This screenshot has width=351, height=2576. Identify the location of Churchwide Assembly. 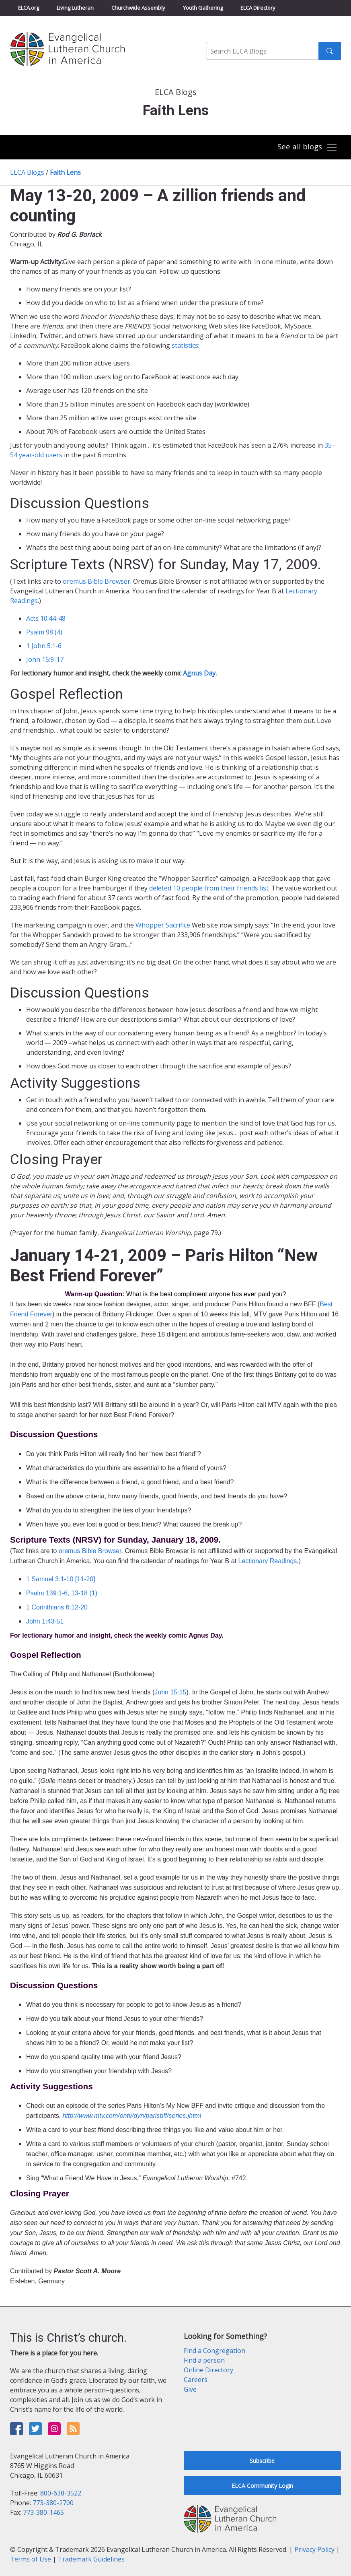
(138, 7).